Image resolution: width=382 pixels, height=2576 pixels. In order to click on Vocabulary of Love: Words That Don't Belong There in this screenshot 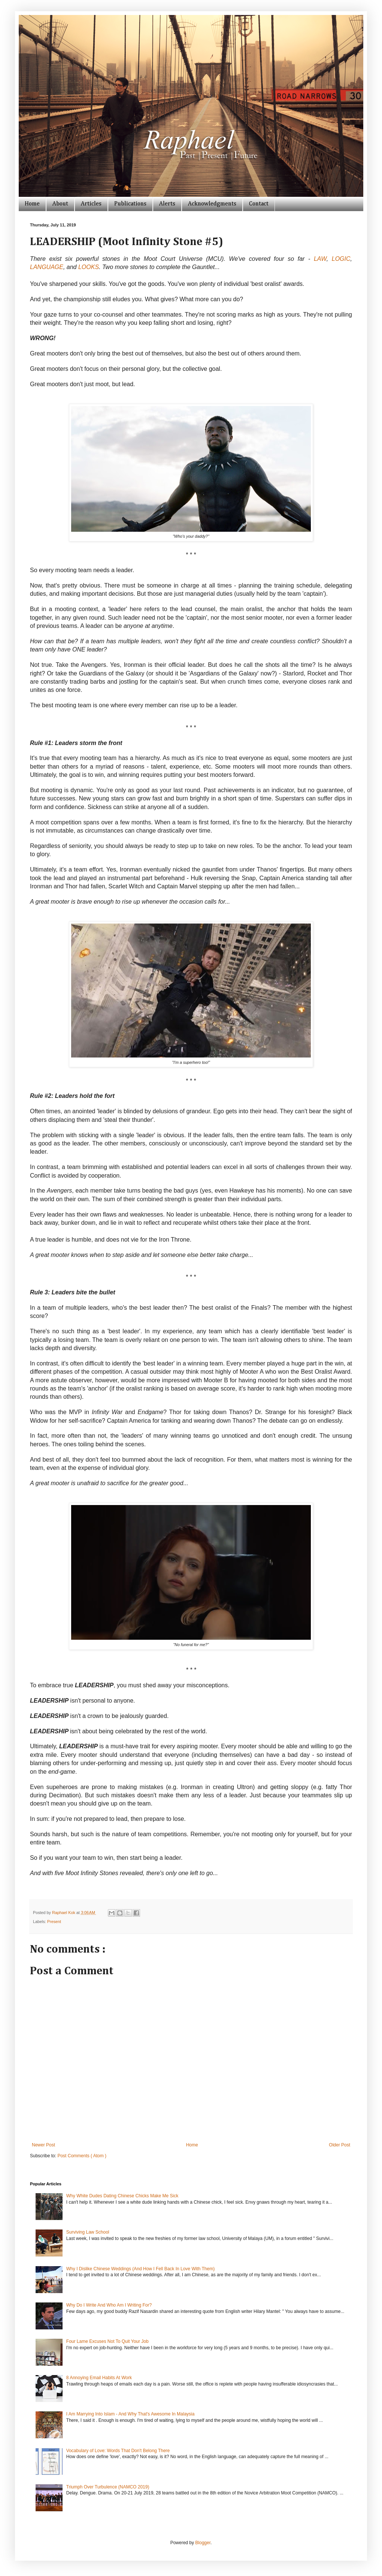, I will do `click(118, 2450)`.